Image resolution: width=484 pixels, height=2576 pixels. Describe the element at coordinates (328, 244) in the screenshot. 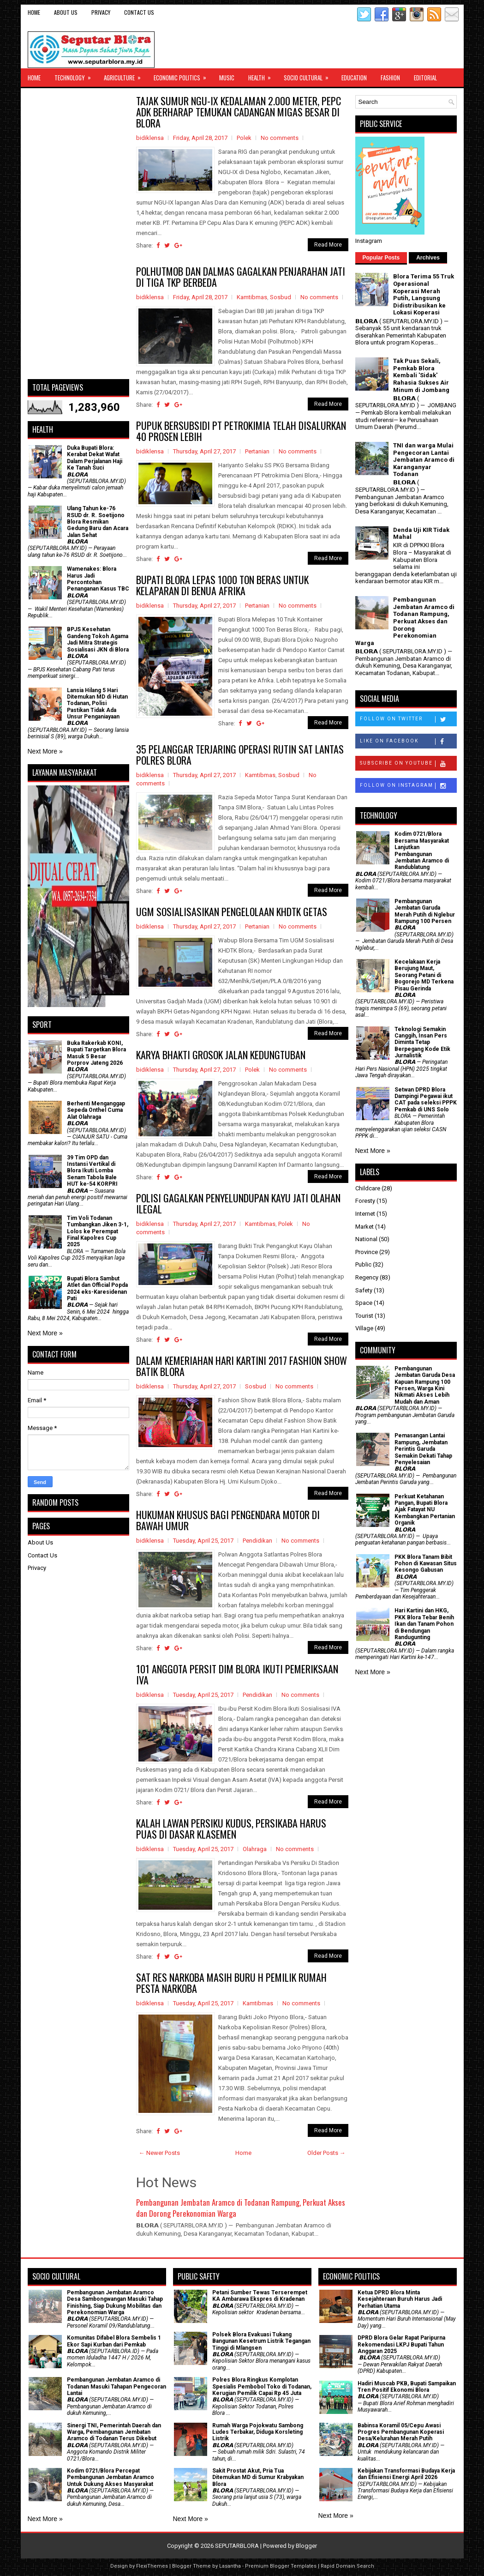

I see `Read More` at that location.